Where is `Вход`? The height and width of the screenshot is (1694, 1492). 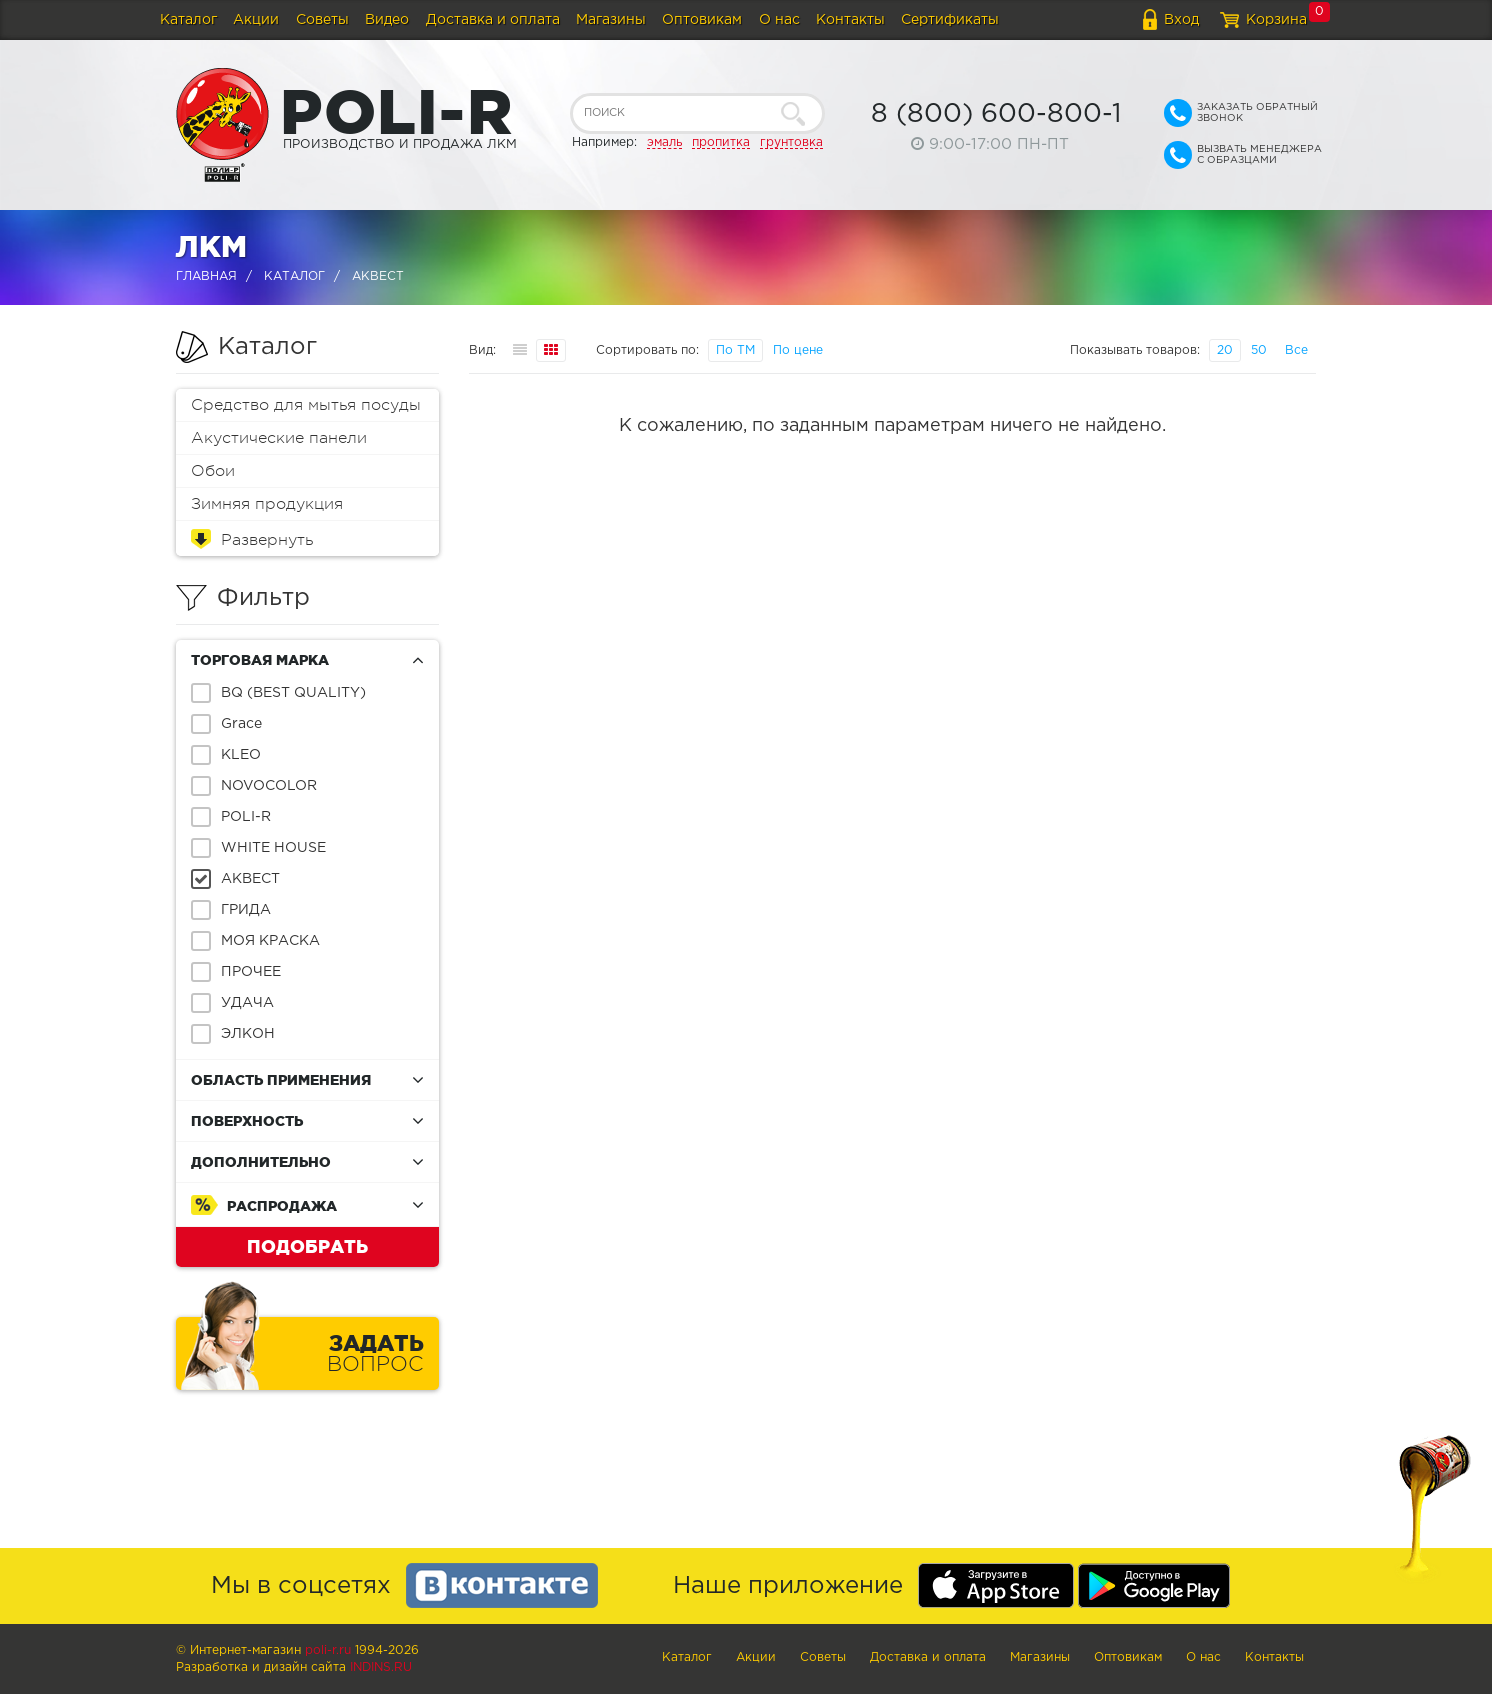
Вход is located at coordinates (1181, 20).